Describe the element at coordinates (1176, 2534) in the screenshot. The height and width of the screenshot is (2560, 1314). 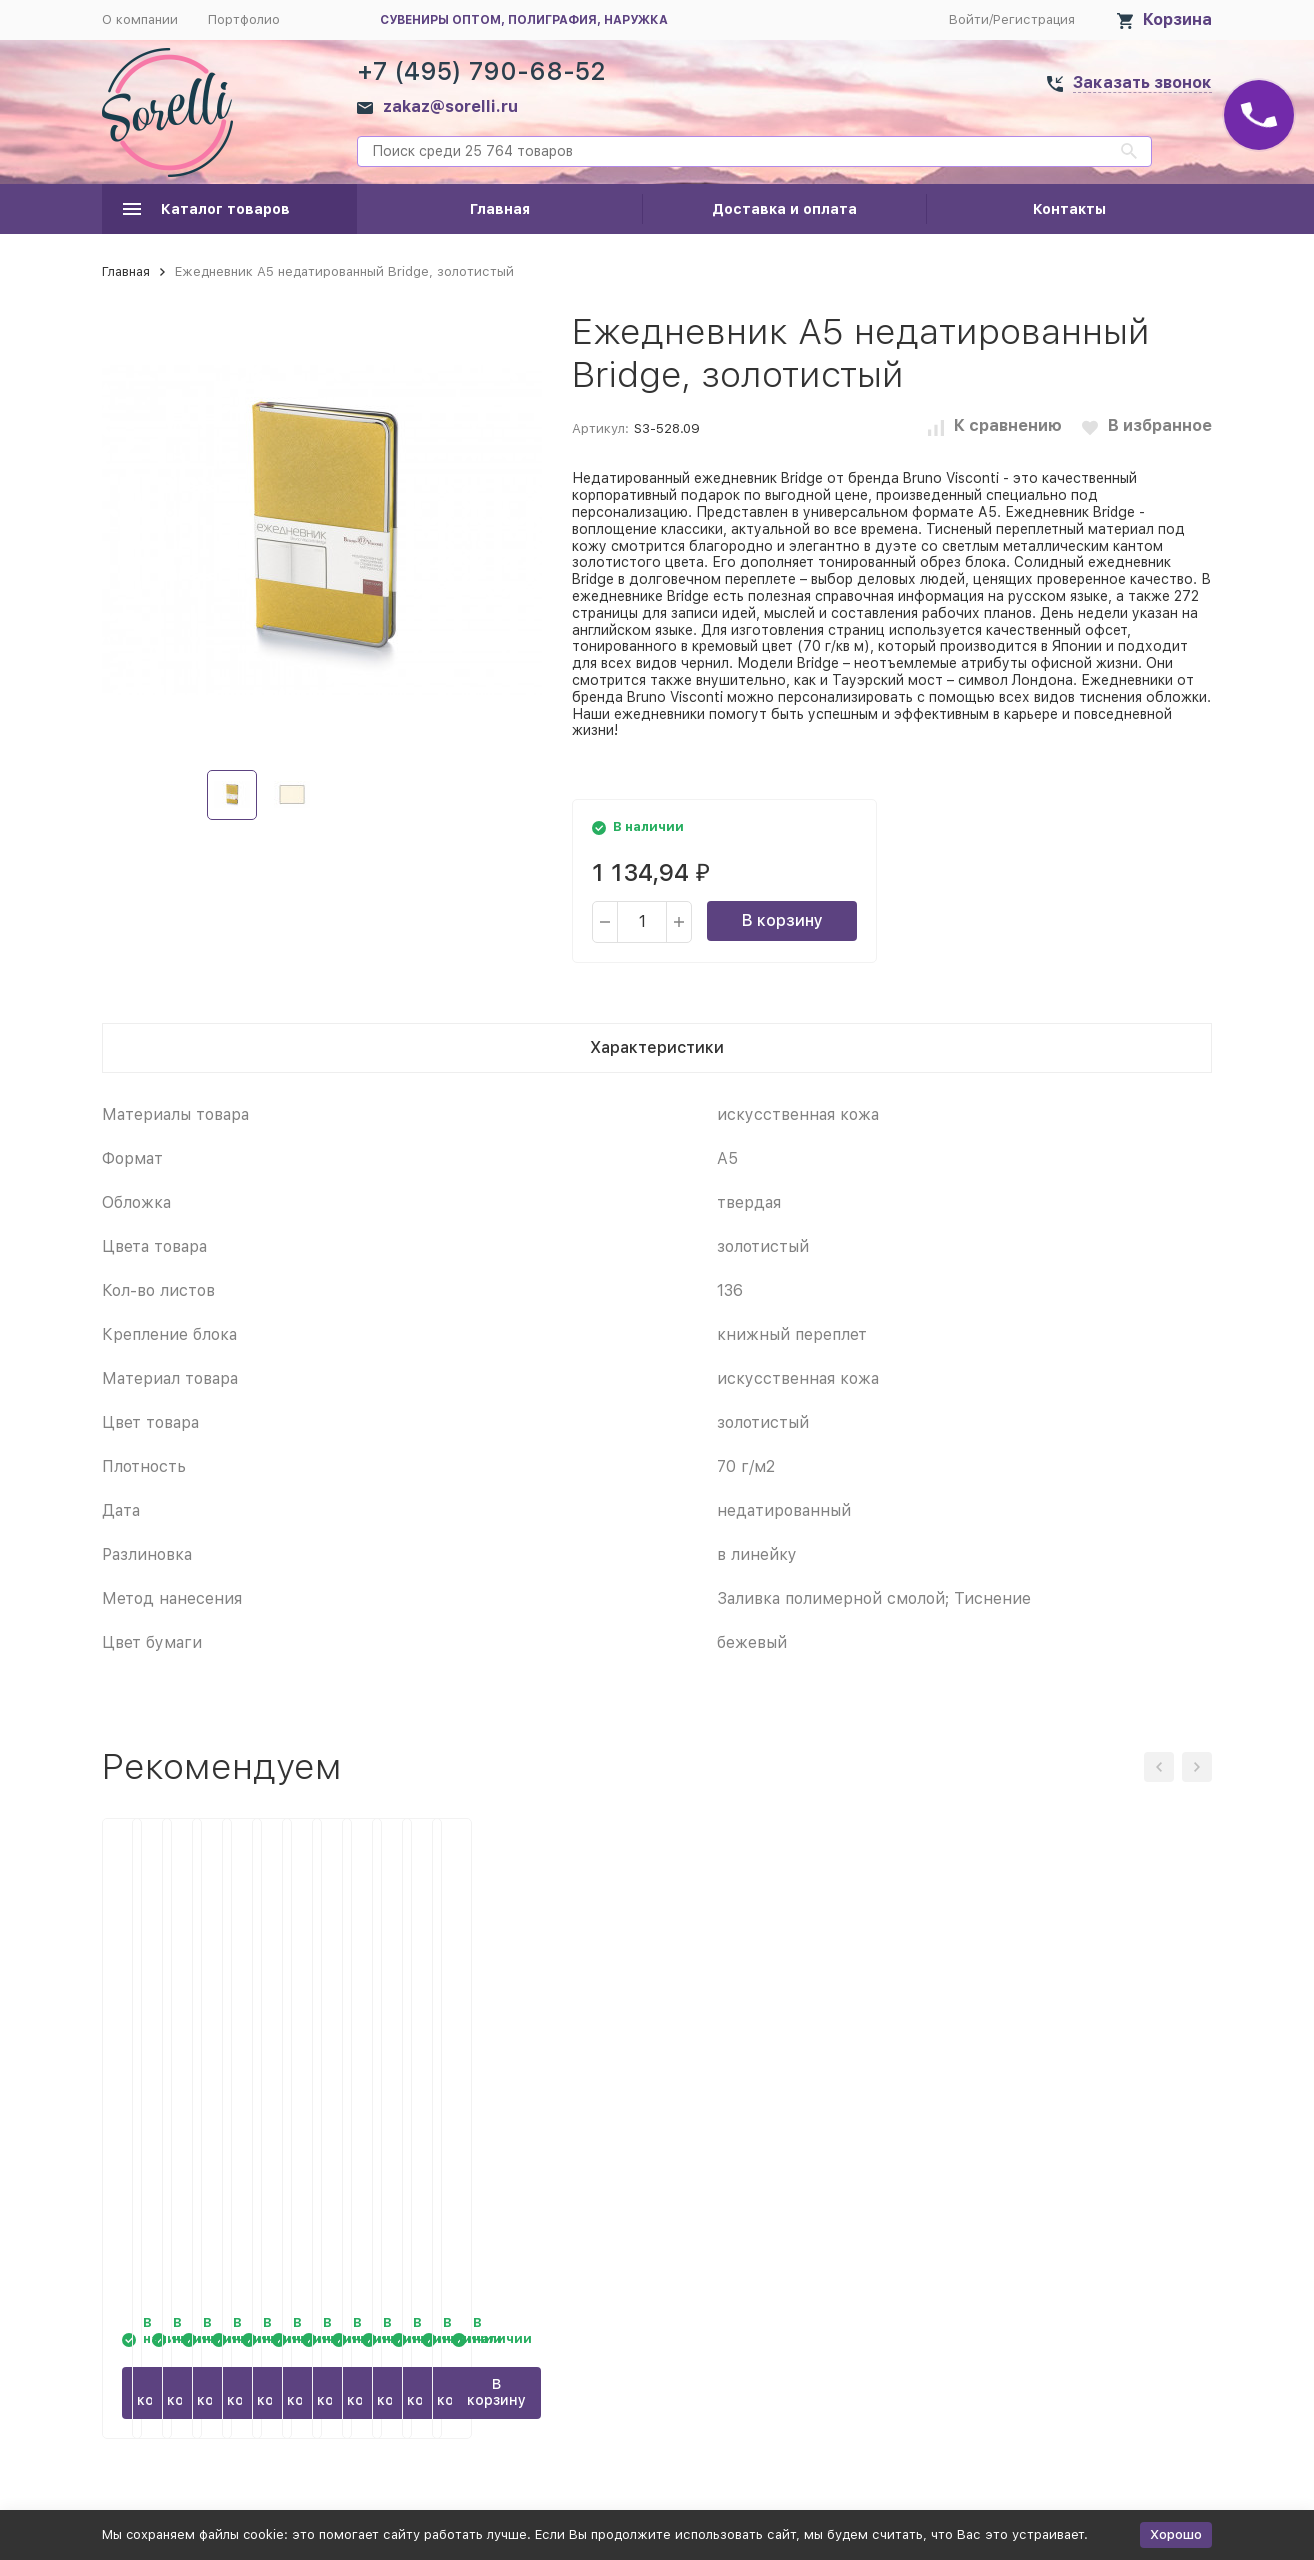
I see `Хорошо` at that location.